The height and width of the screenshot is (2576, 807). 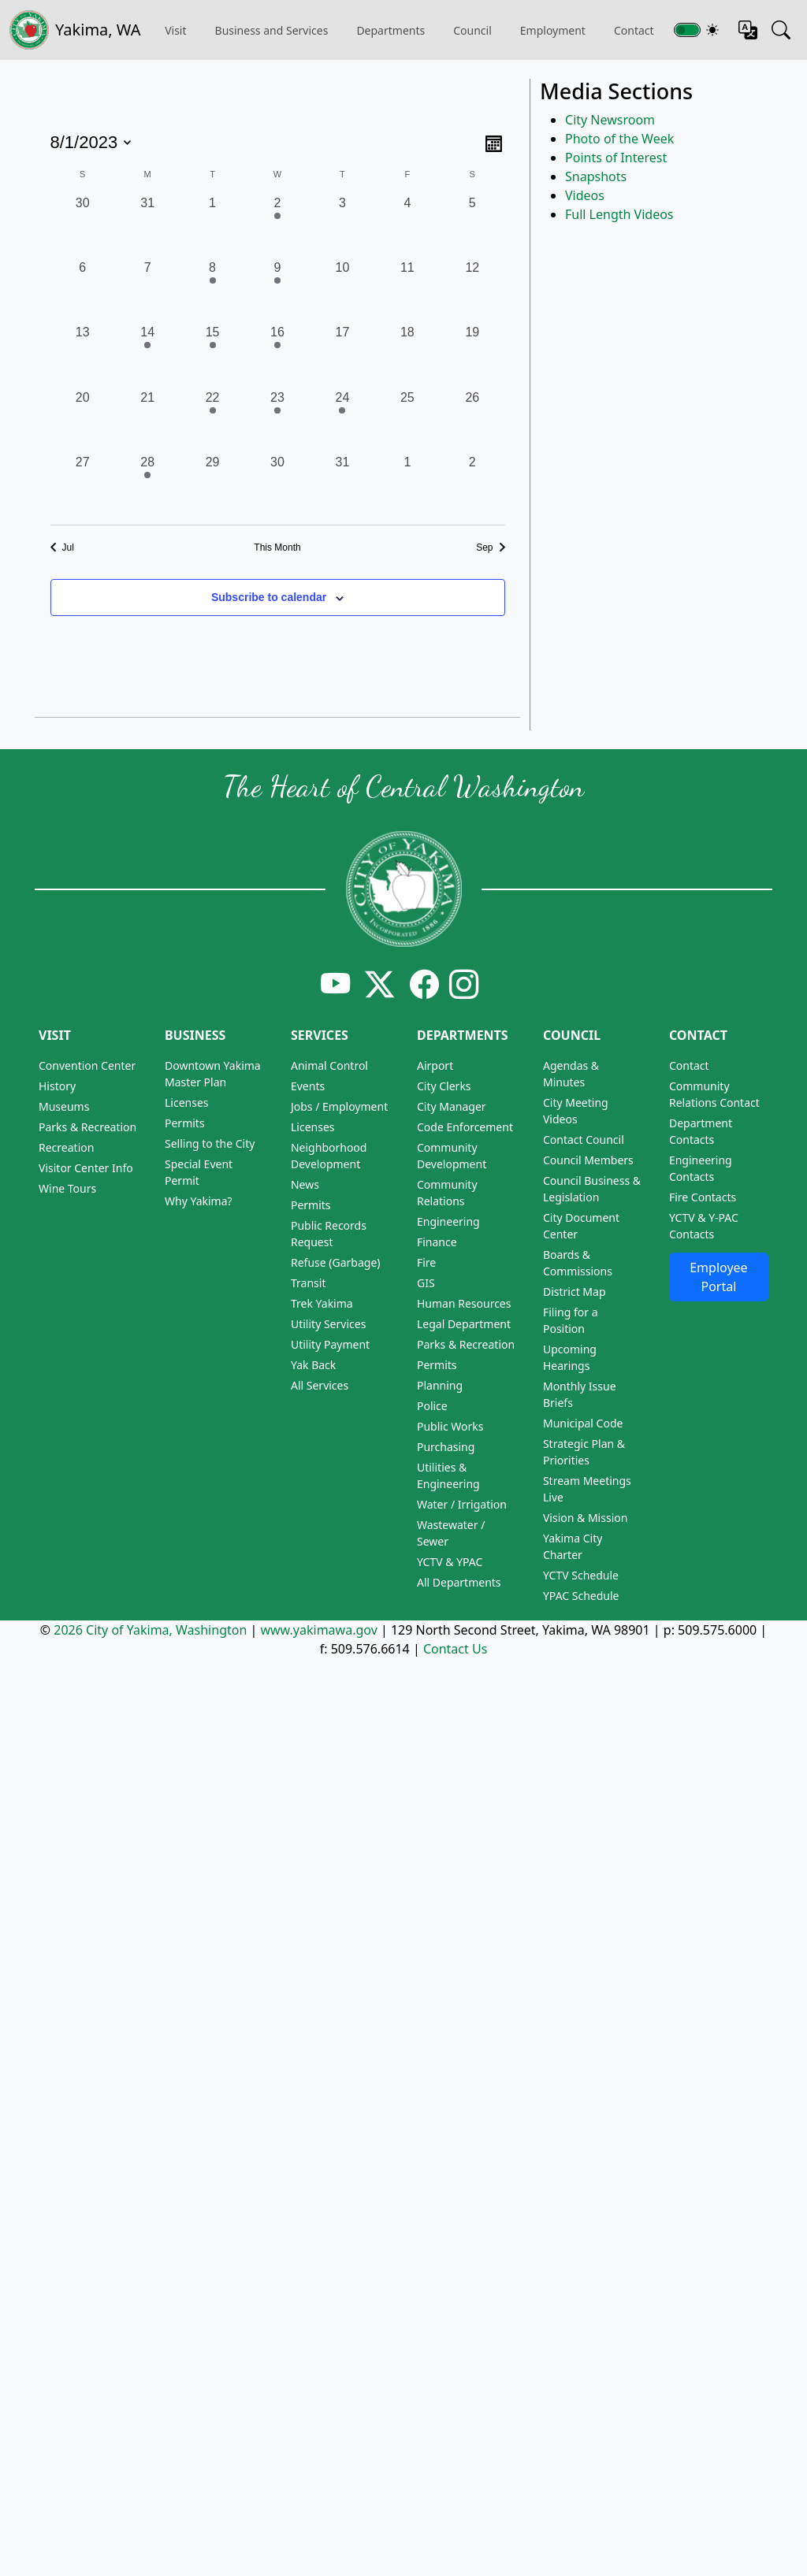 I want to click on Purchasing, so click(x=445, y=1446).